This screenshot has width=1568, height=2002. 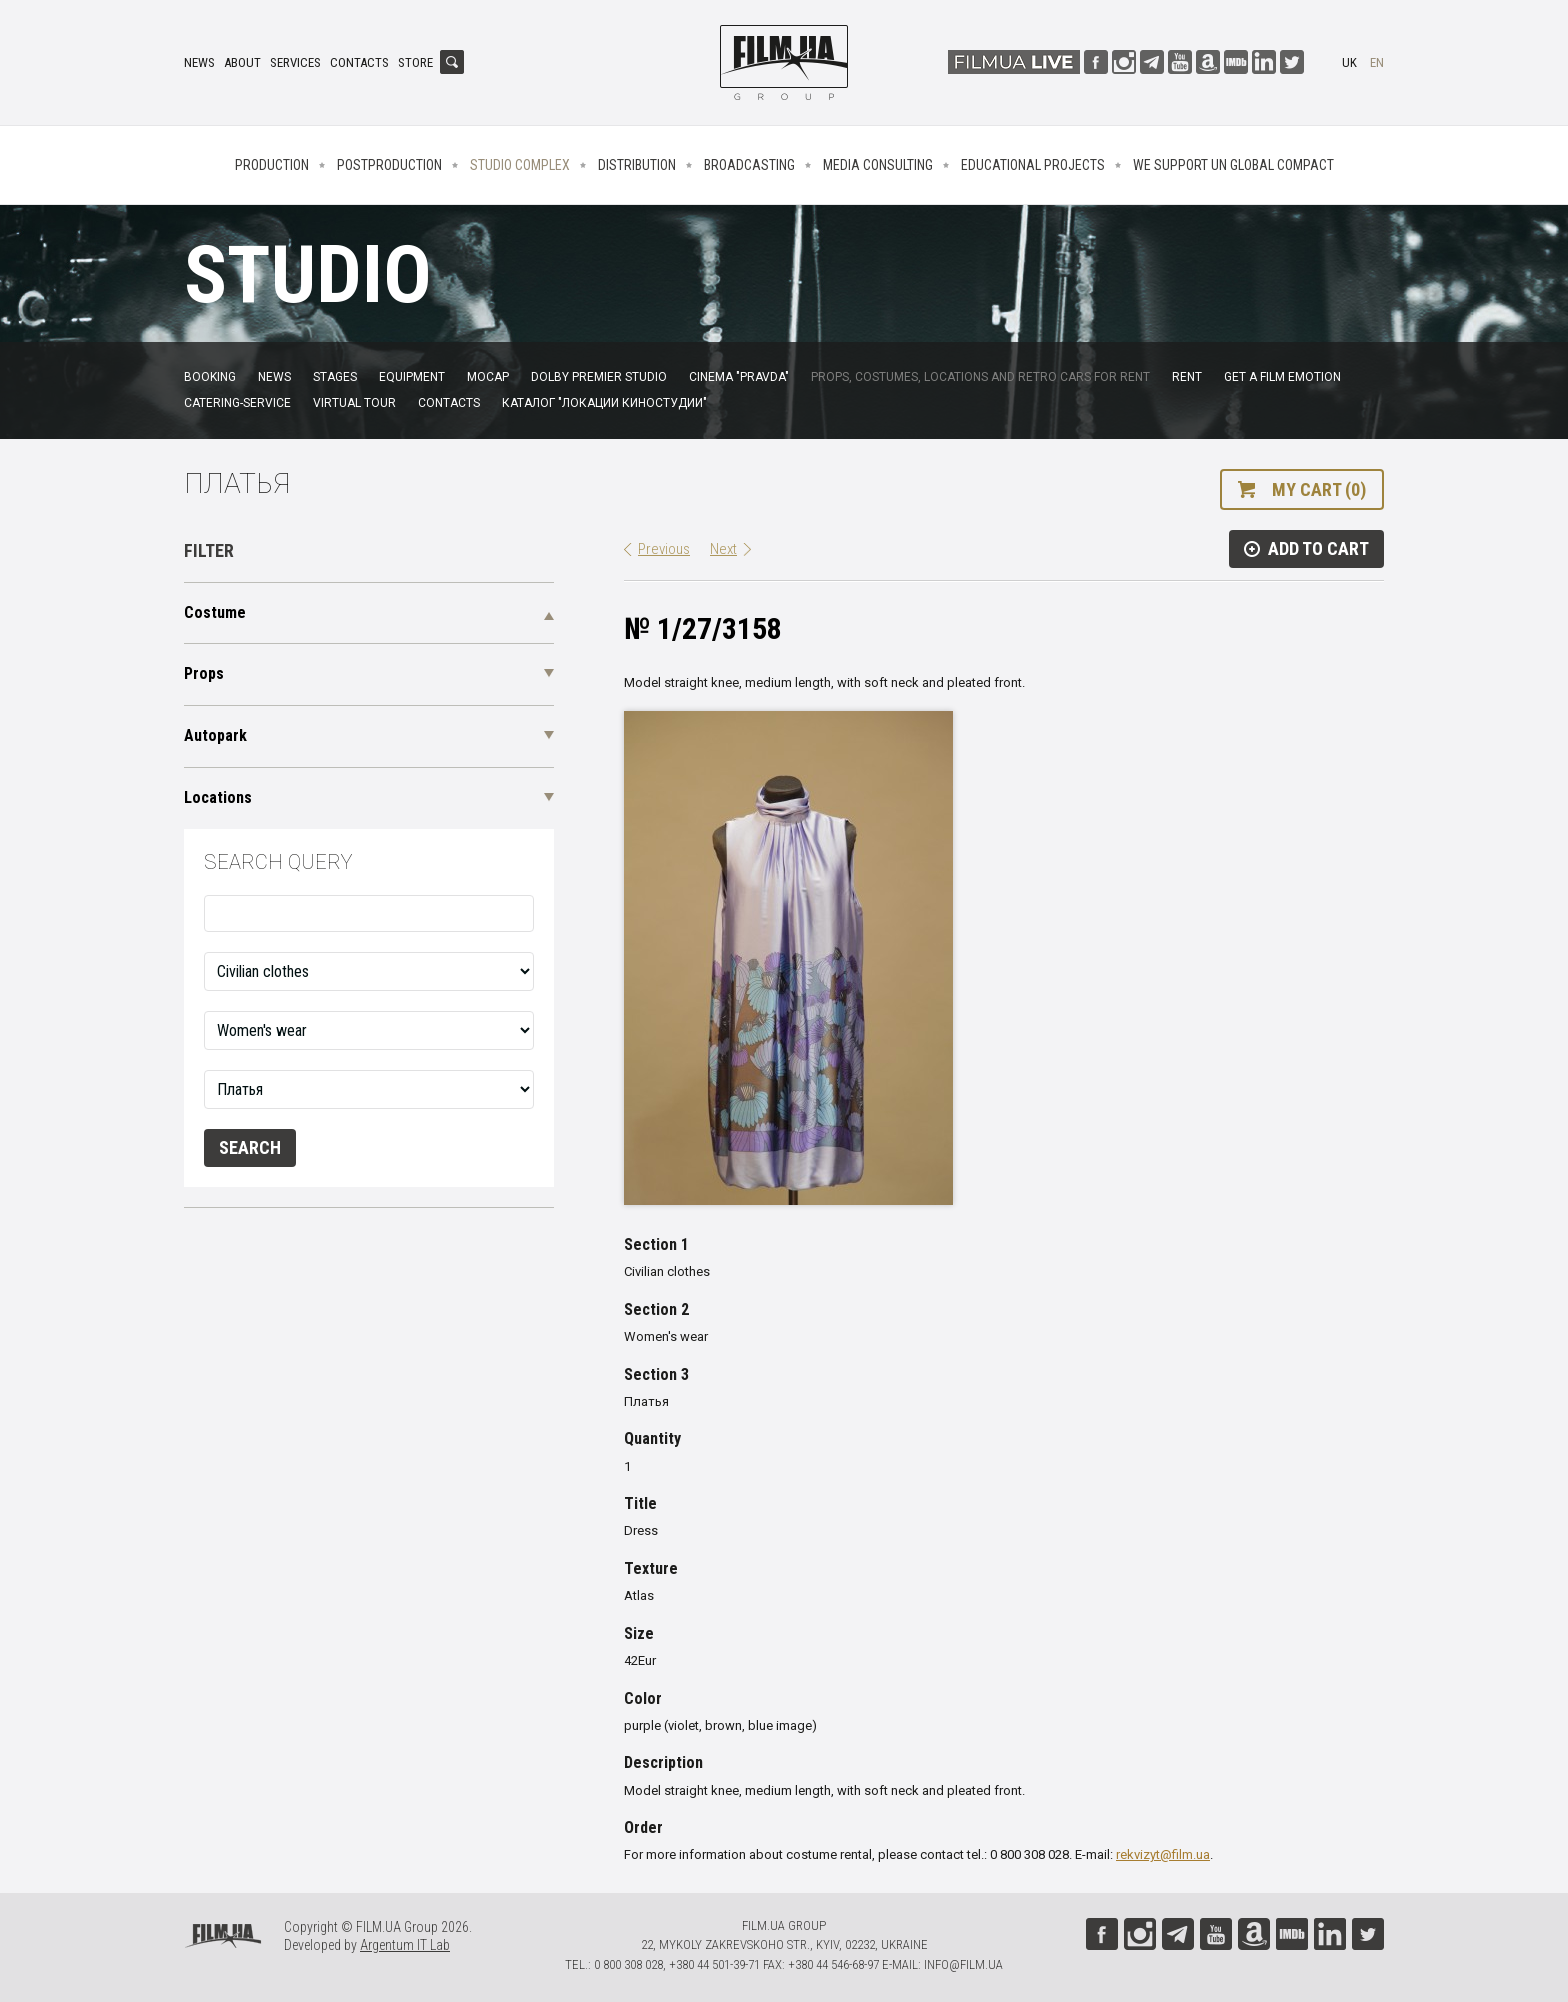 I want to click on Autopark, so click(x=215, y=735).